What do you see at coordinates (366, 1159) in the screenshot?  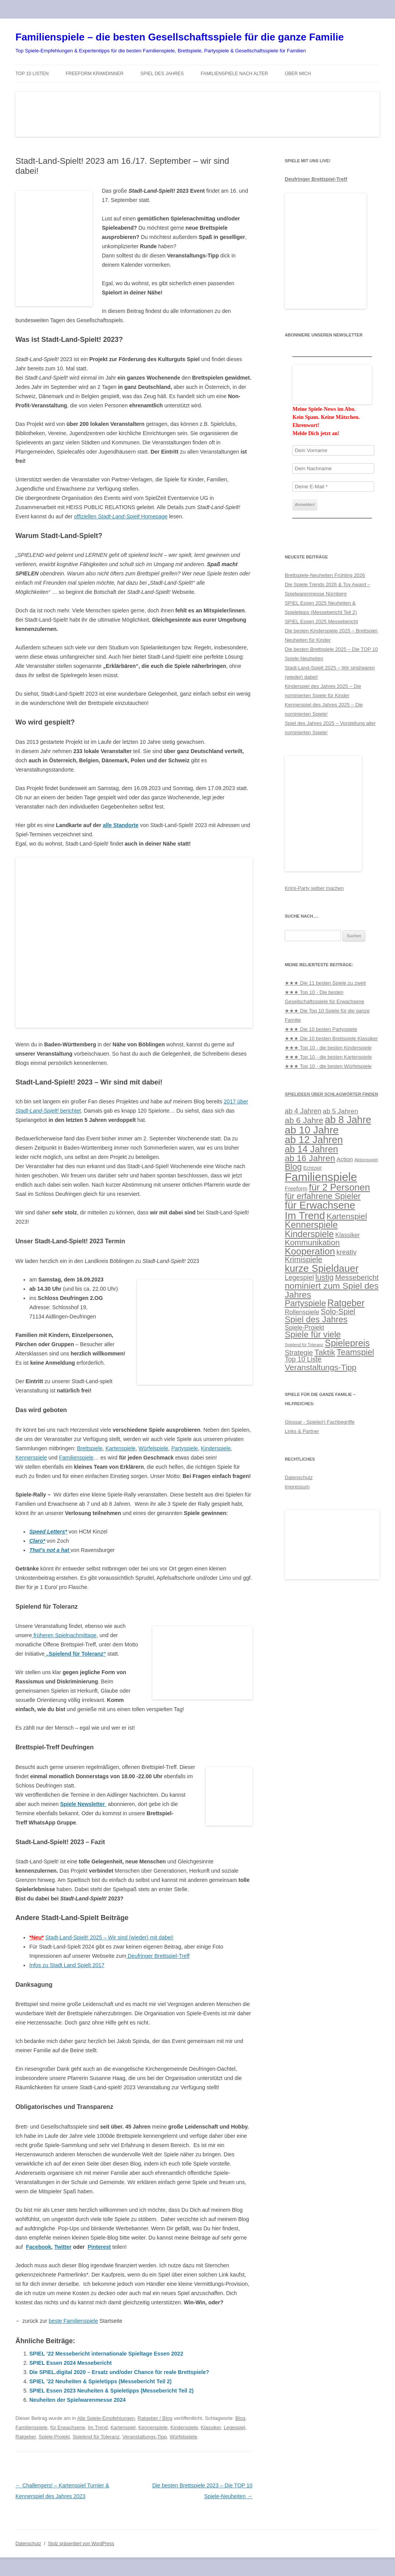 I see `Aktionsspiel [Aktionsspiel (8 Einträge)]` at bounding box center [366, 1159].